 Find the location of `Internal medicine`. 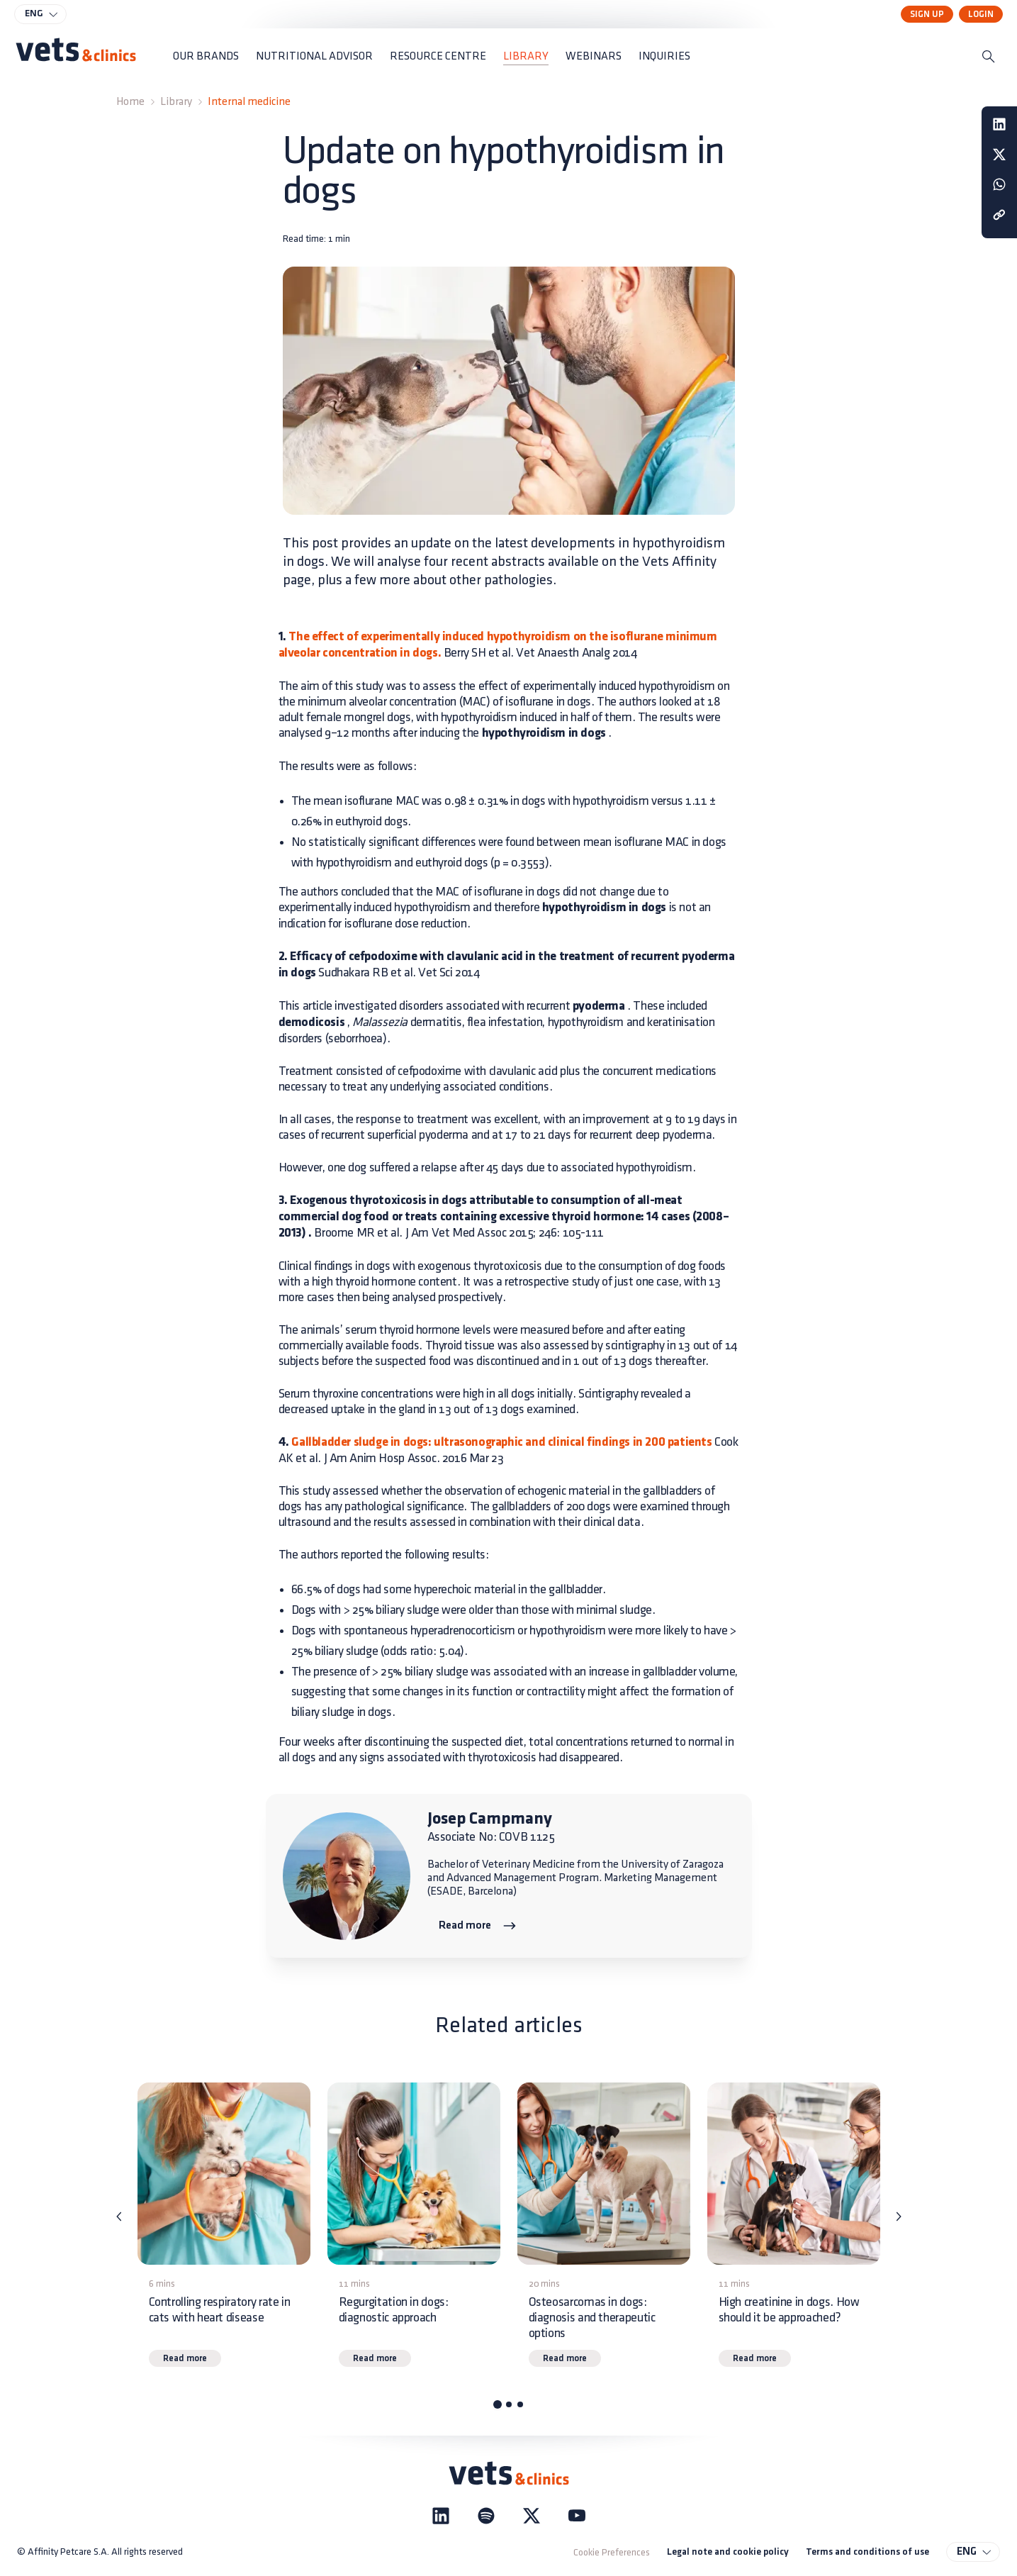

Internal medicine is located at coordinates (249, 101).